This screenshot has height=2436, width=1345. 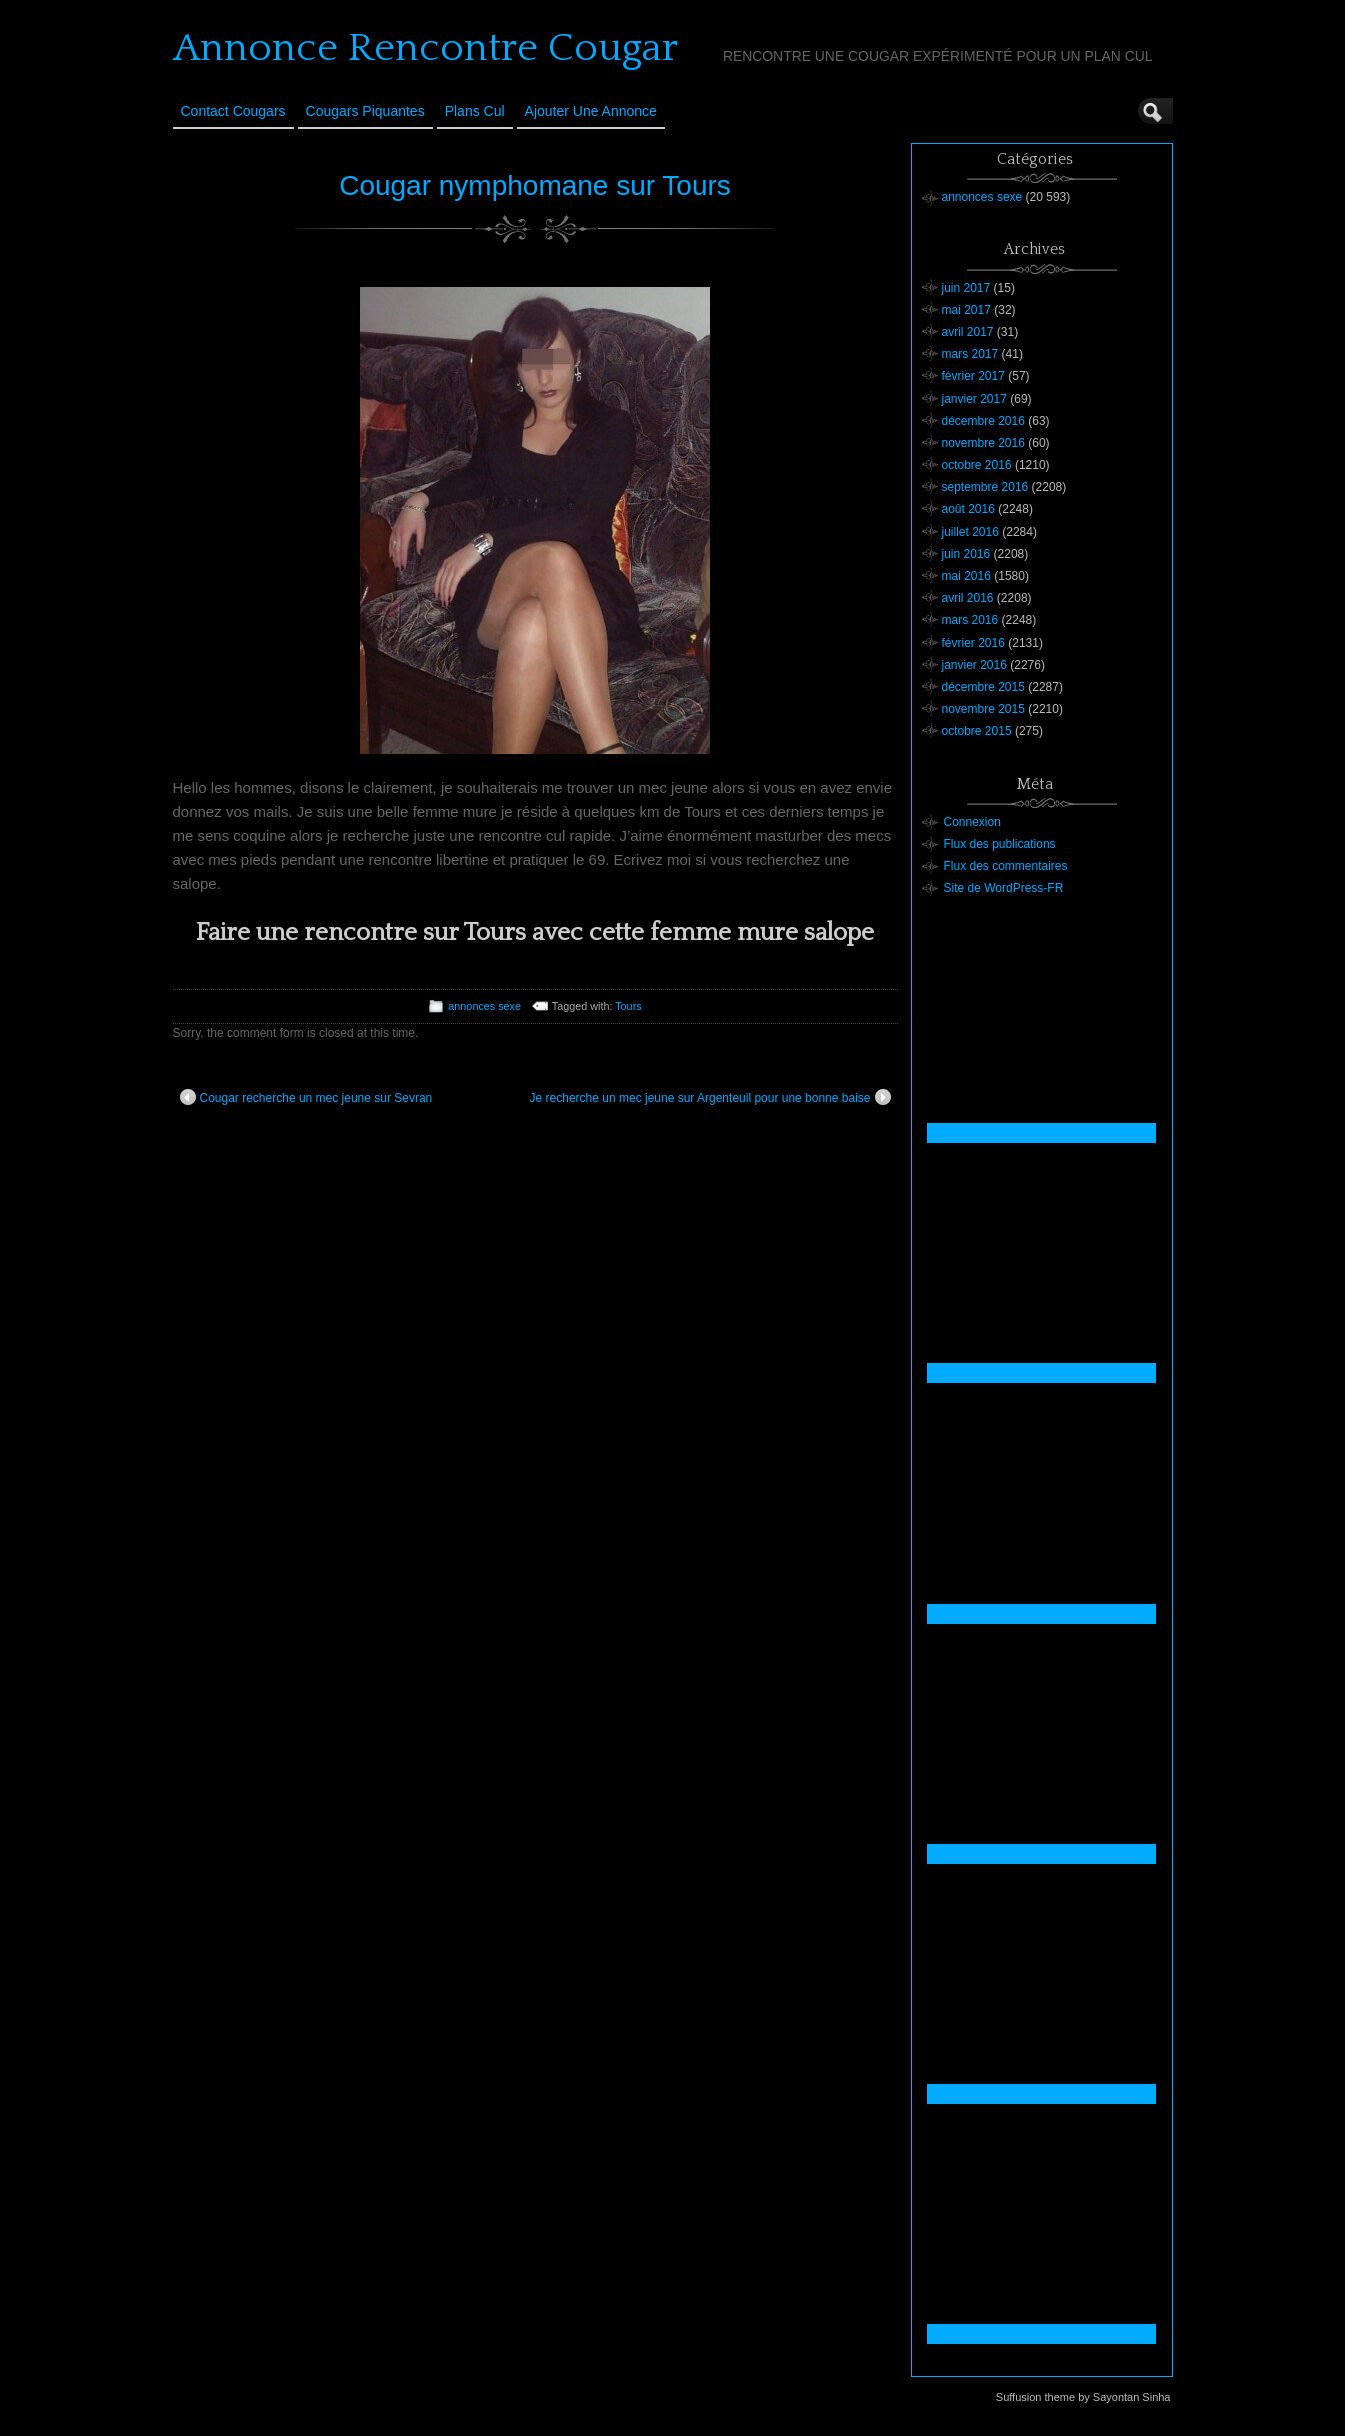 What do you see at coordinates (968, 332) in the screenshot?
I see `avril 2017` at bounding box center [968, 332].